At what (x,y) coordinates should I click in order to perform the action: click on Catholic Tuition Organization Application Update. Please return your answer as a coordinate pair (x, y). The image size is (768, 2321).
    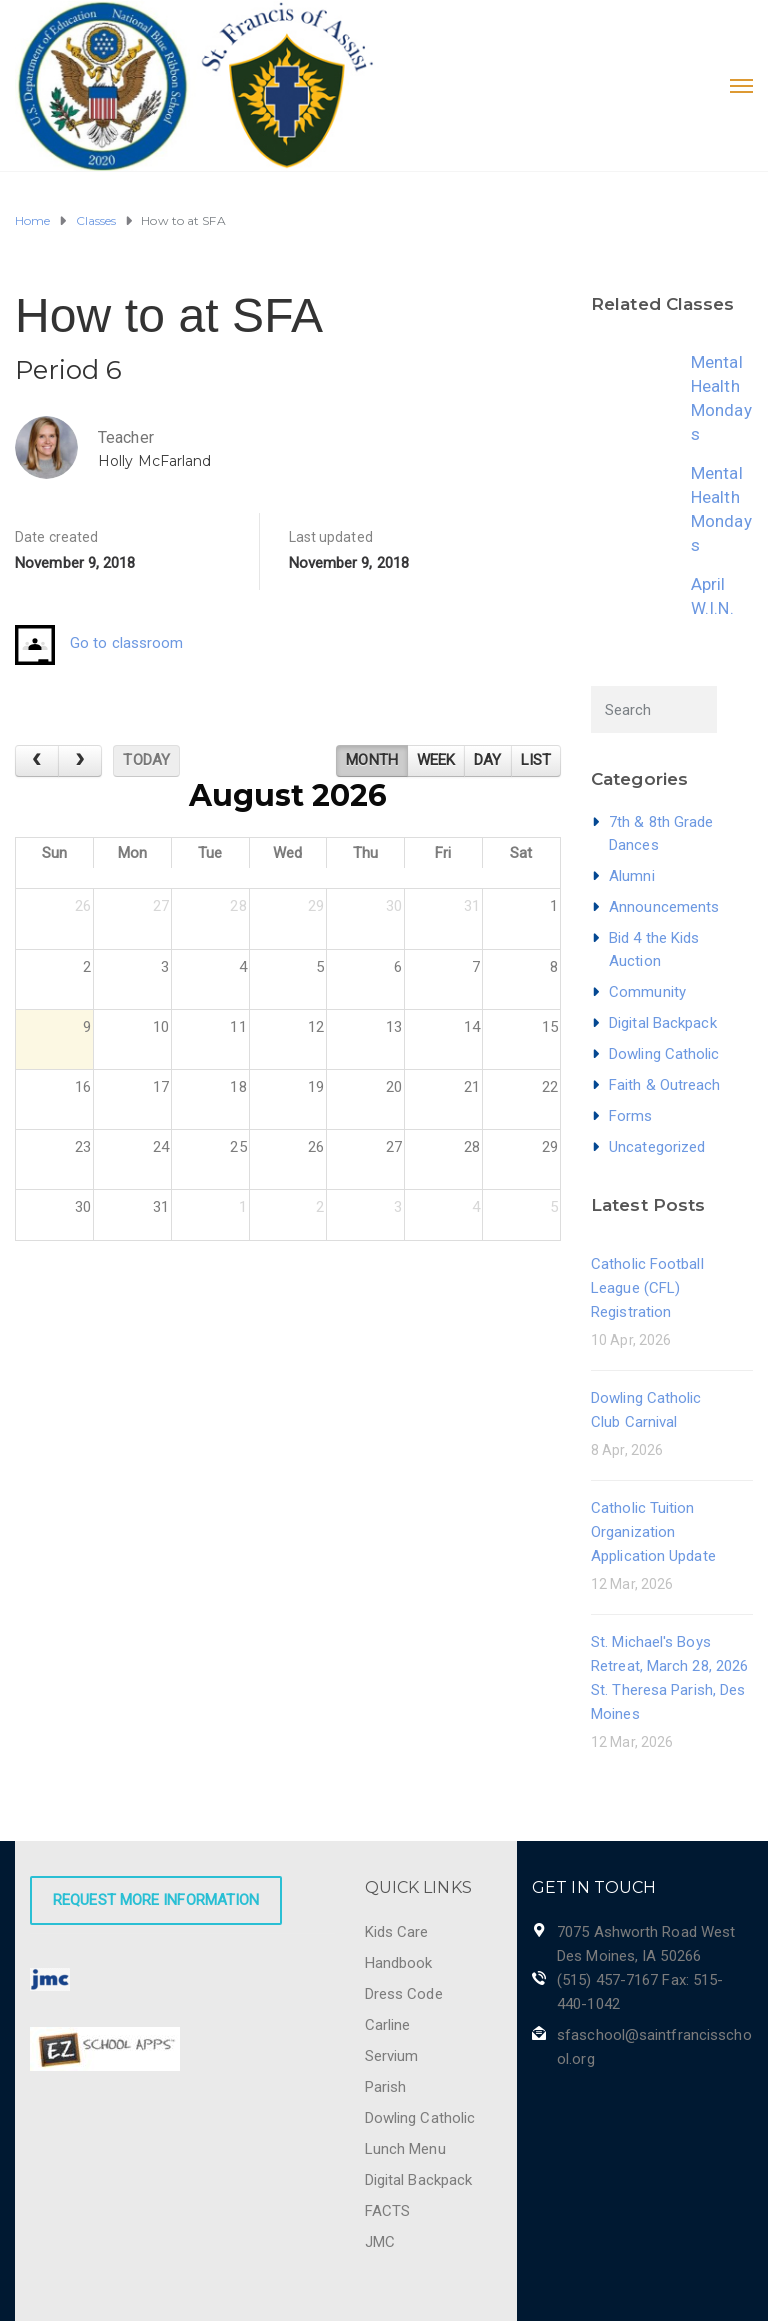
    Looking at the image, I should click on (653, 1532).